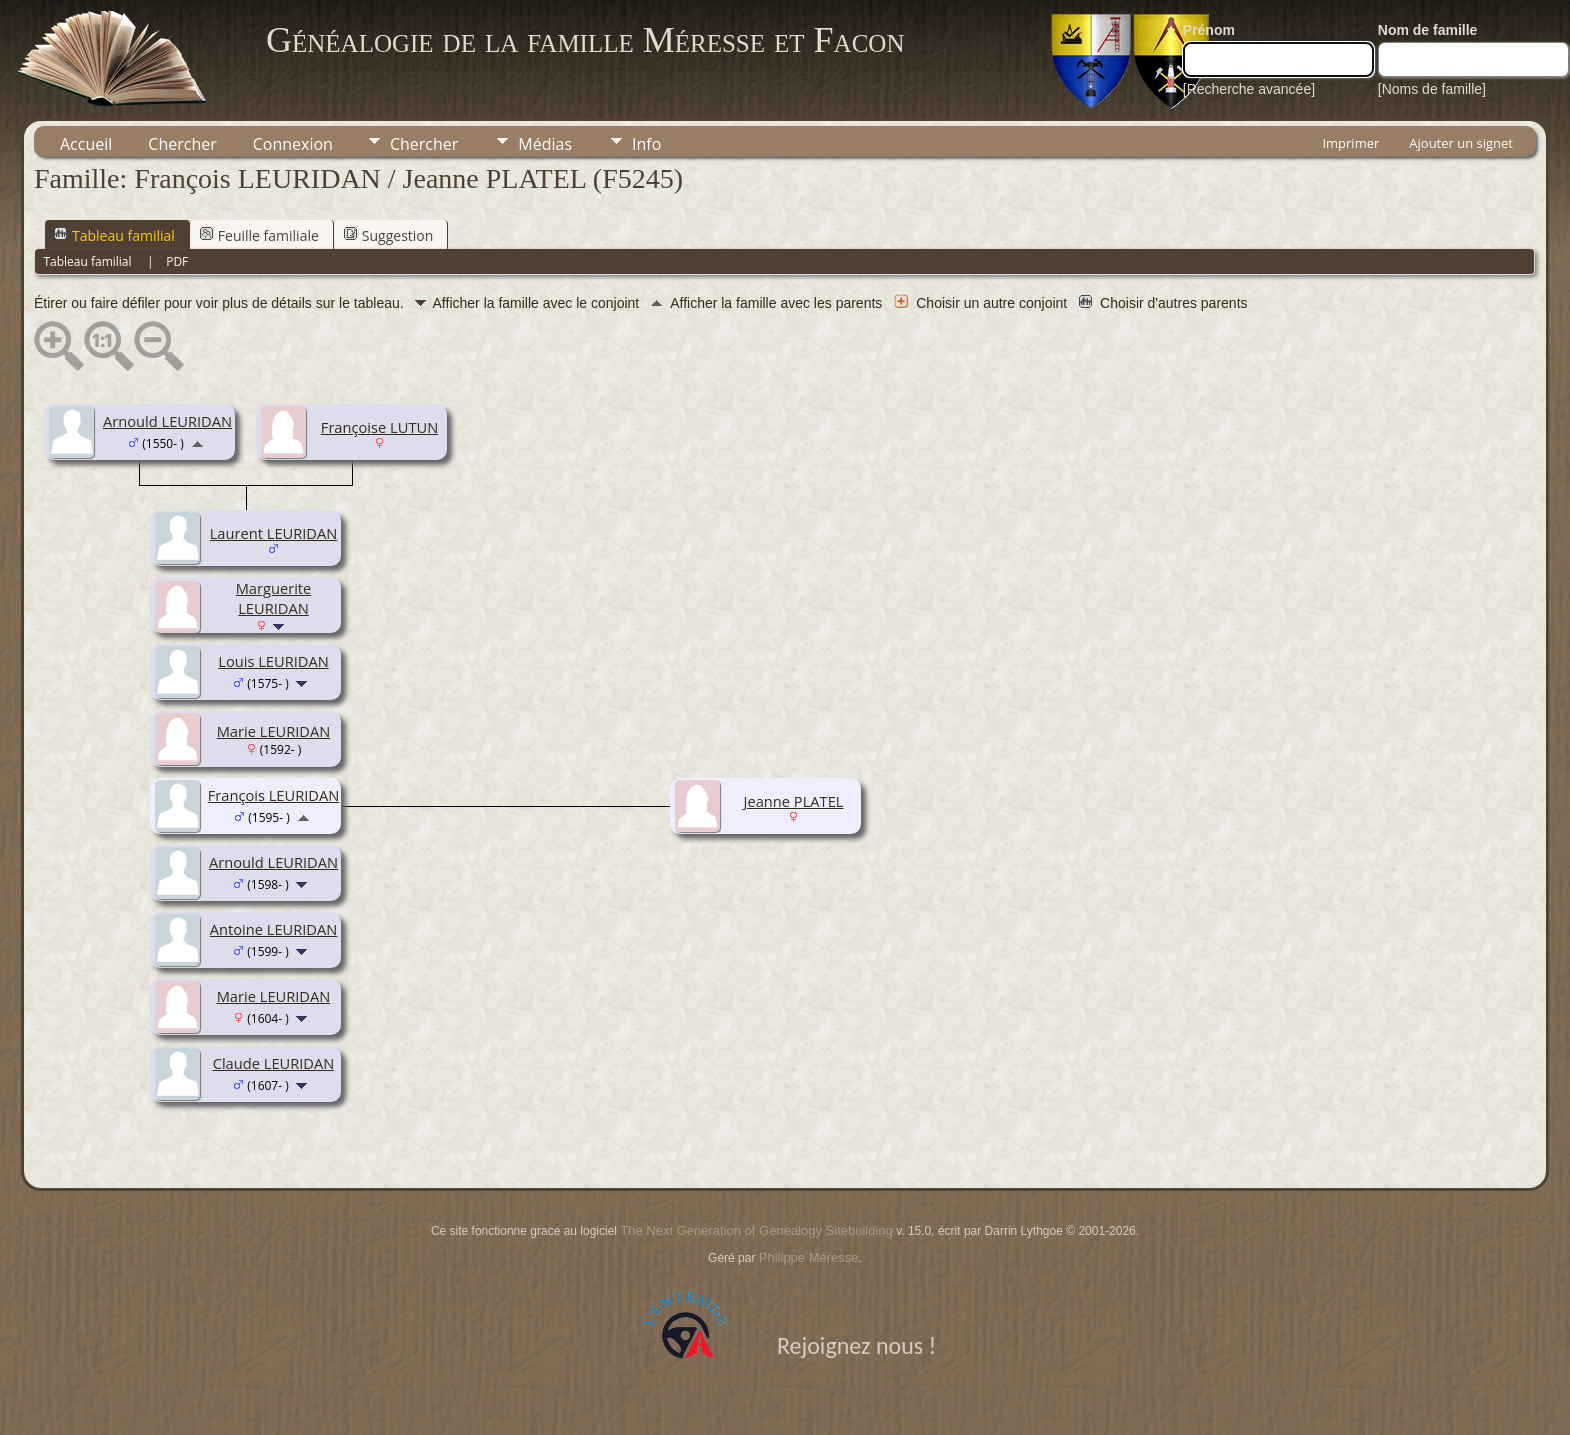 This screenshot has width=1570, height=1435. I want to click on François LEURIDAN, so click(274, 795).